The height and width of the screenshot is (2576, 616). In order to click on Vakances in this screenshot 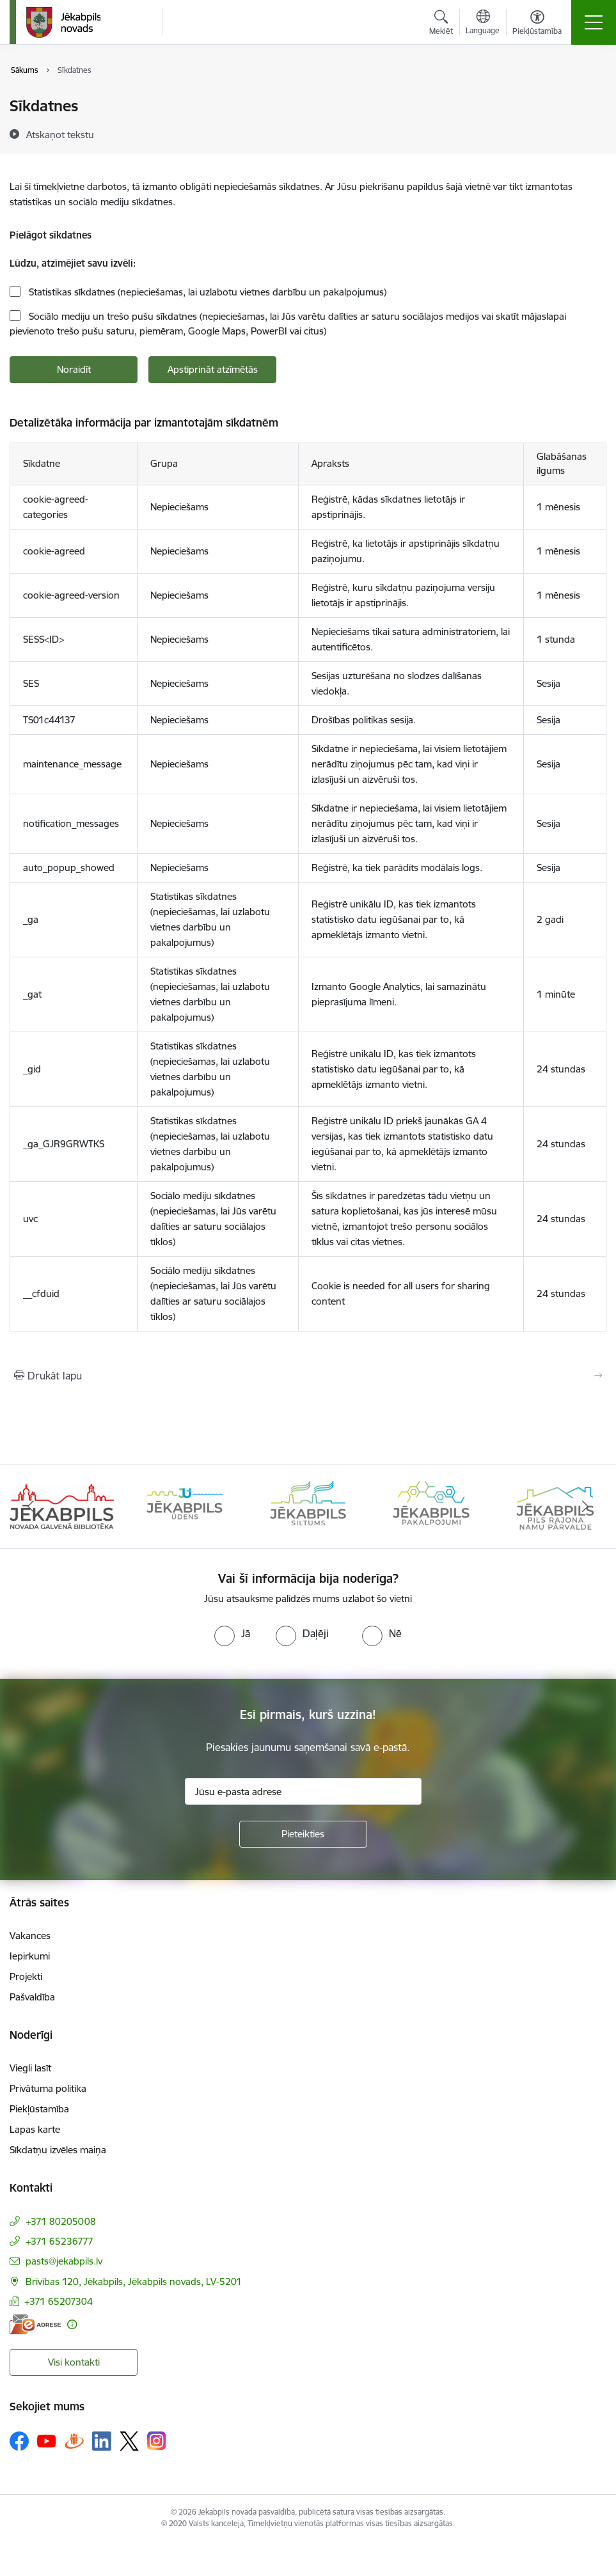, I will do `click(30, 1935)`.